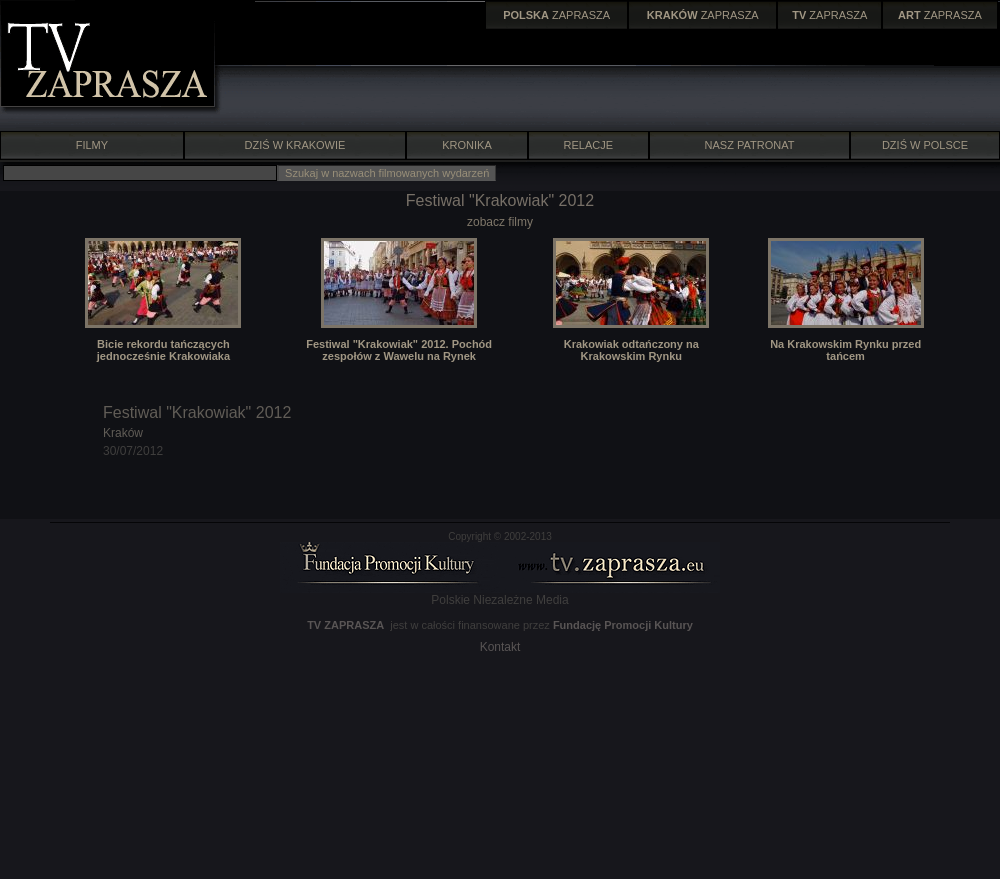 This screenshot has height=879, width=1000. I want to click on Kontakt, so click(500, 647).